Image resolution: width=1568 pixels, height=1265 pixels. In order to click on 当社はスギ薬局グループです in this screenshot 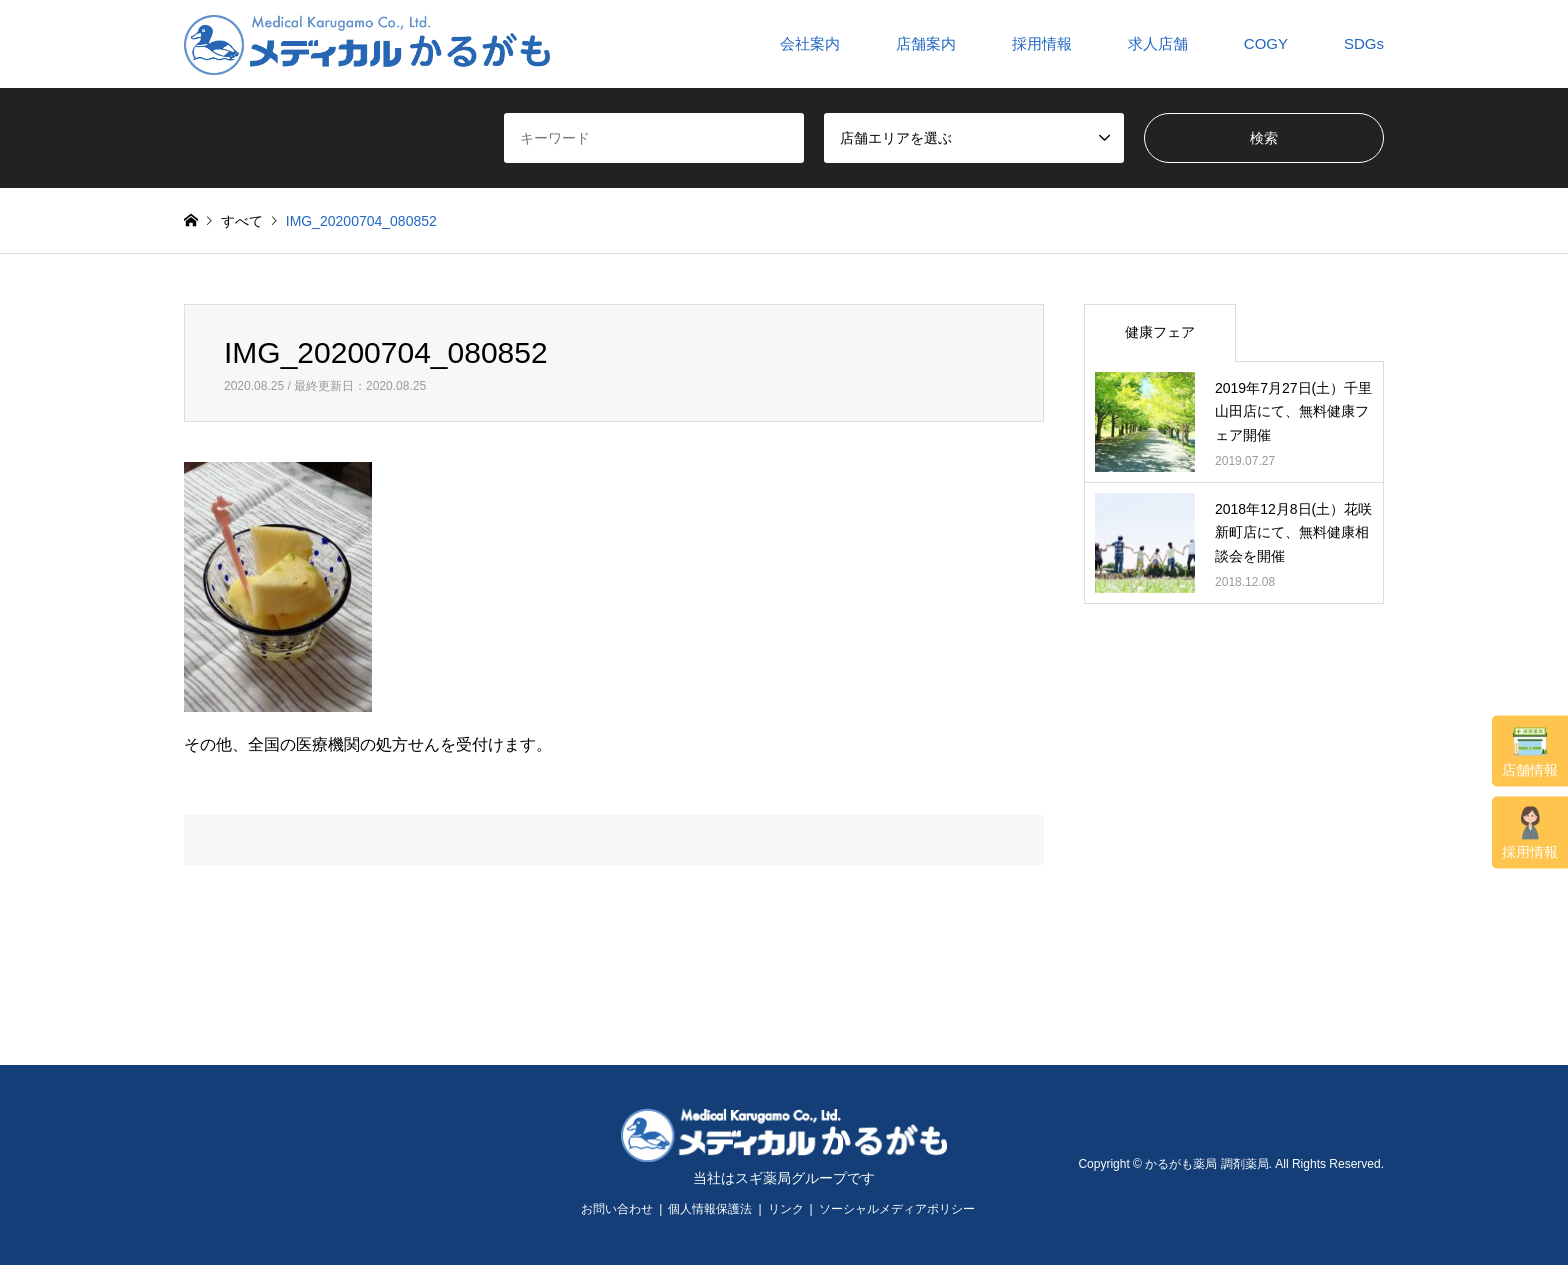, I will do `click(784, 1178)`.